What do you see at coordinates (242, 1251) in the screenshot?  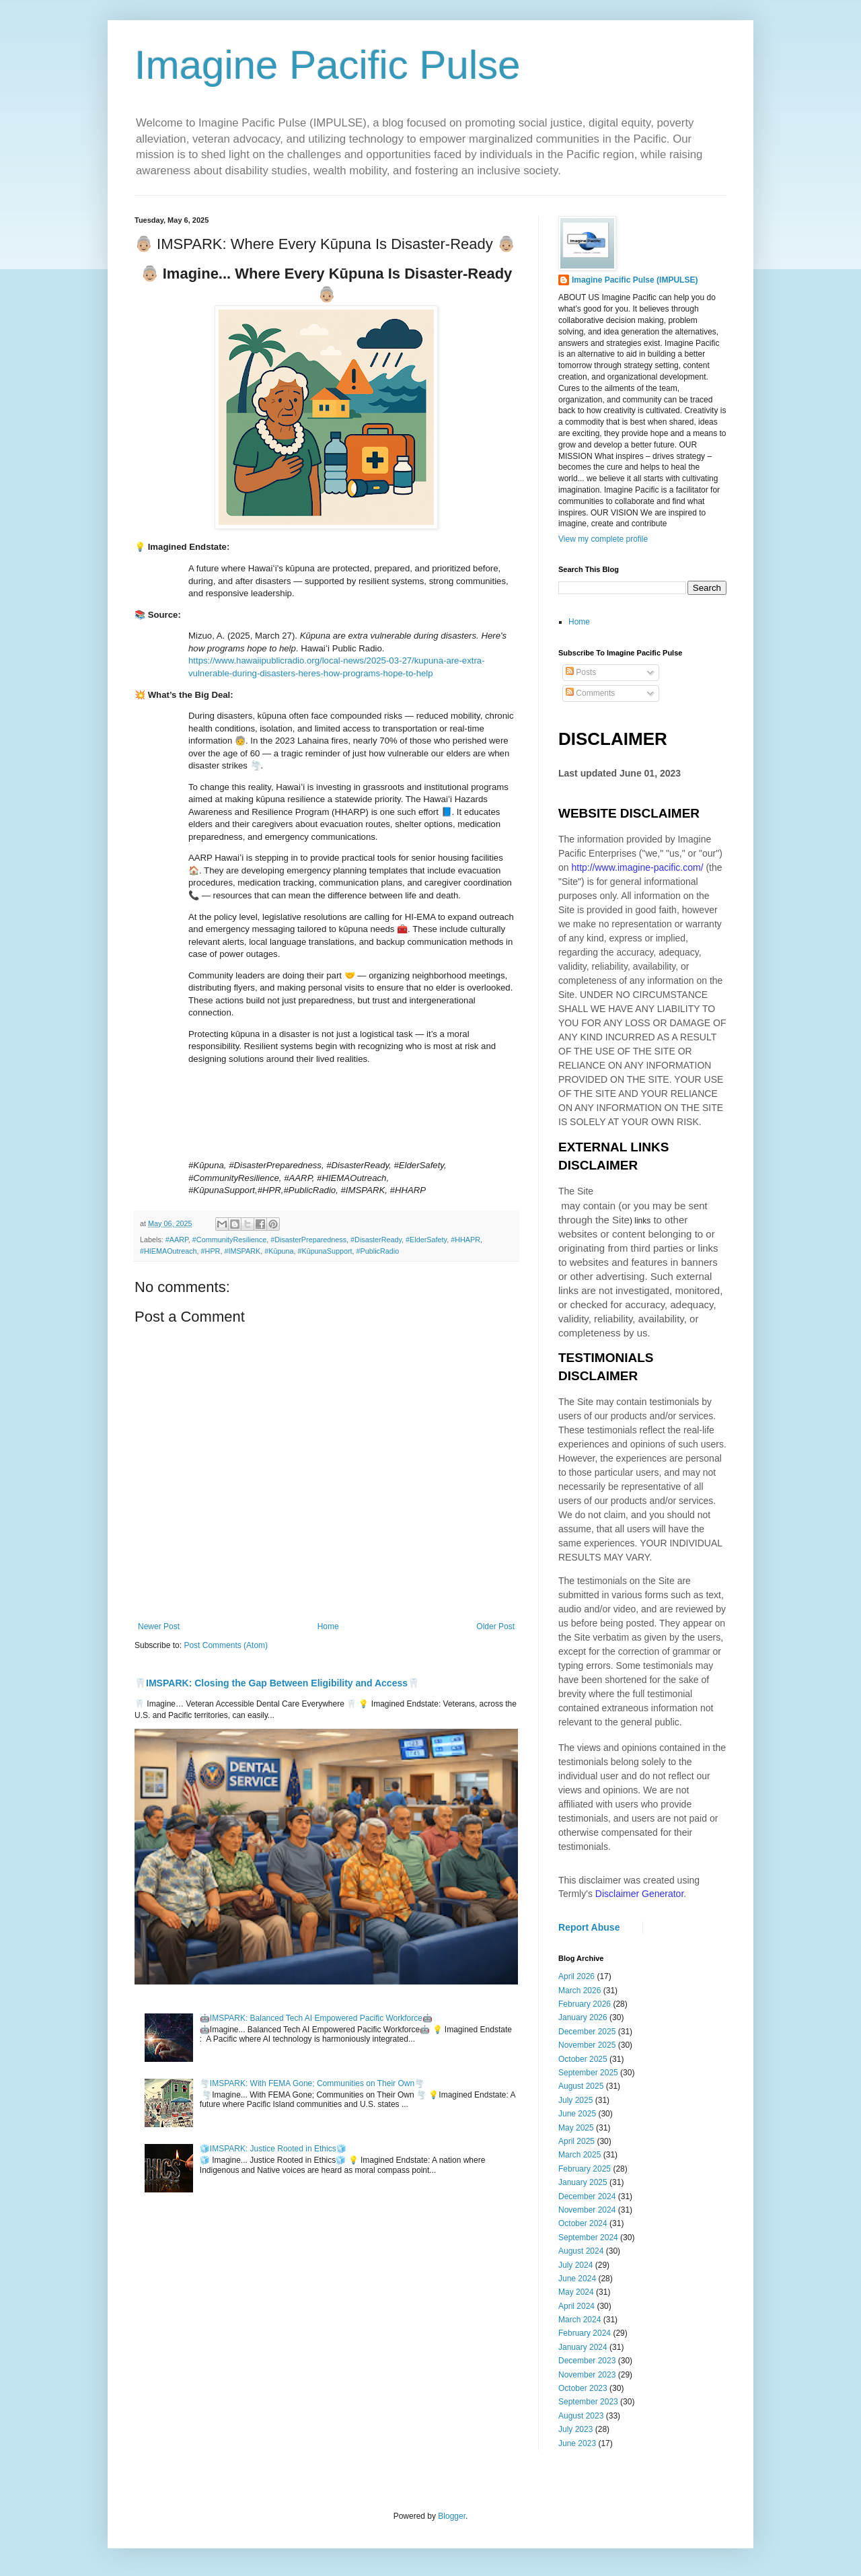 I see `#IMSPARK` at bounding box center [242, 1251].